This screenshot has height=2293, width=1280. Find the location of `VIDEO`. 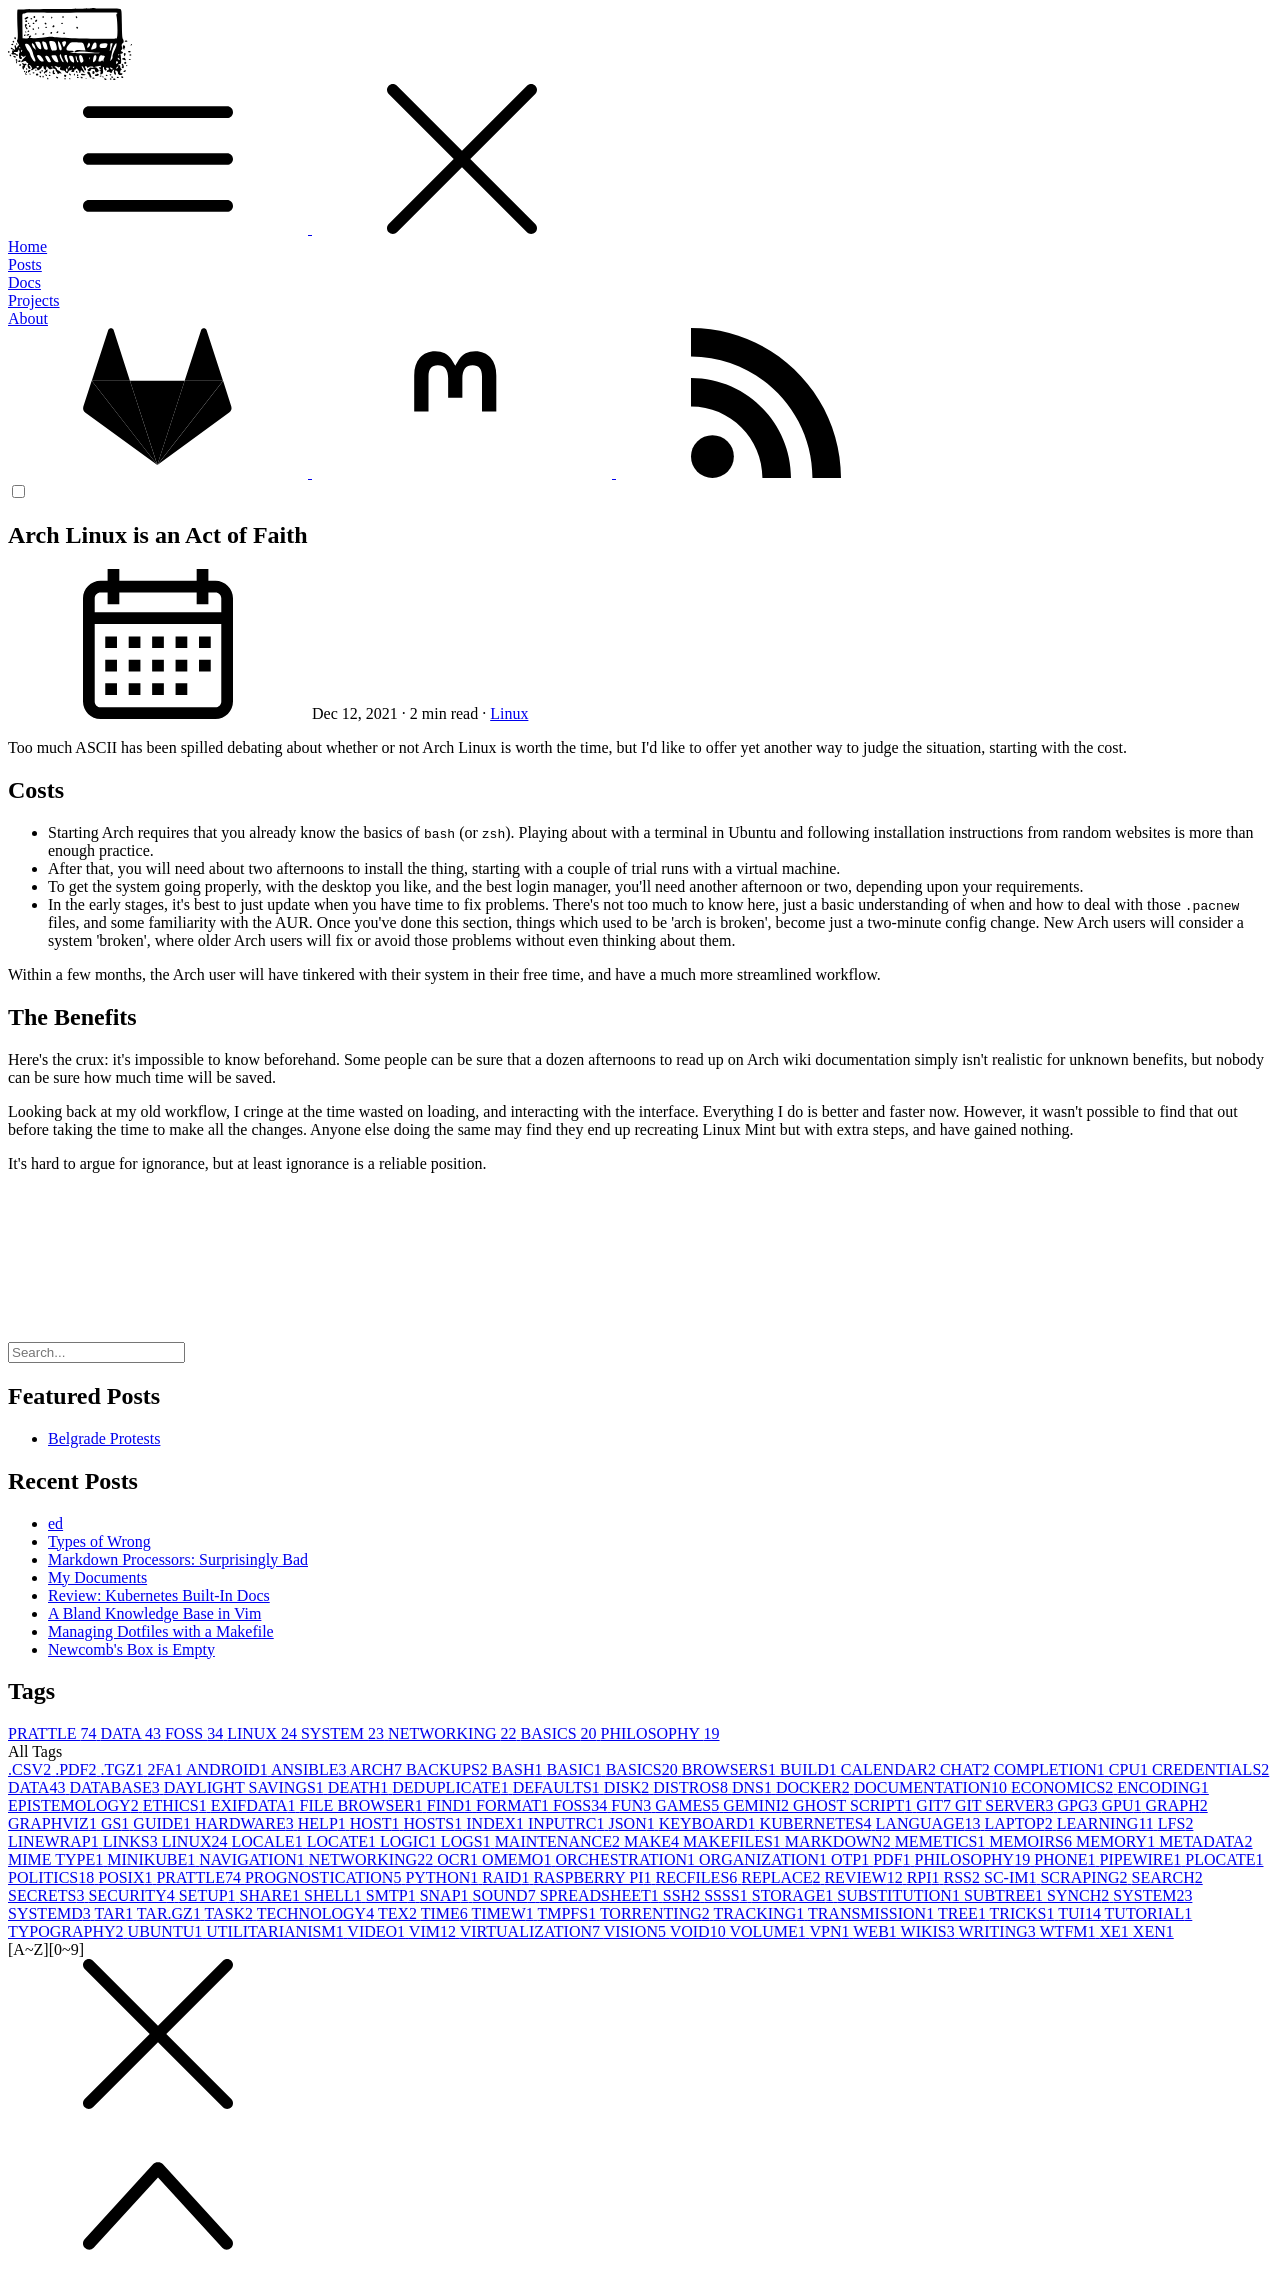

VIDEO is located at coordinates (377, 1931).